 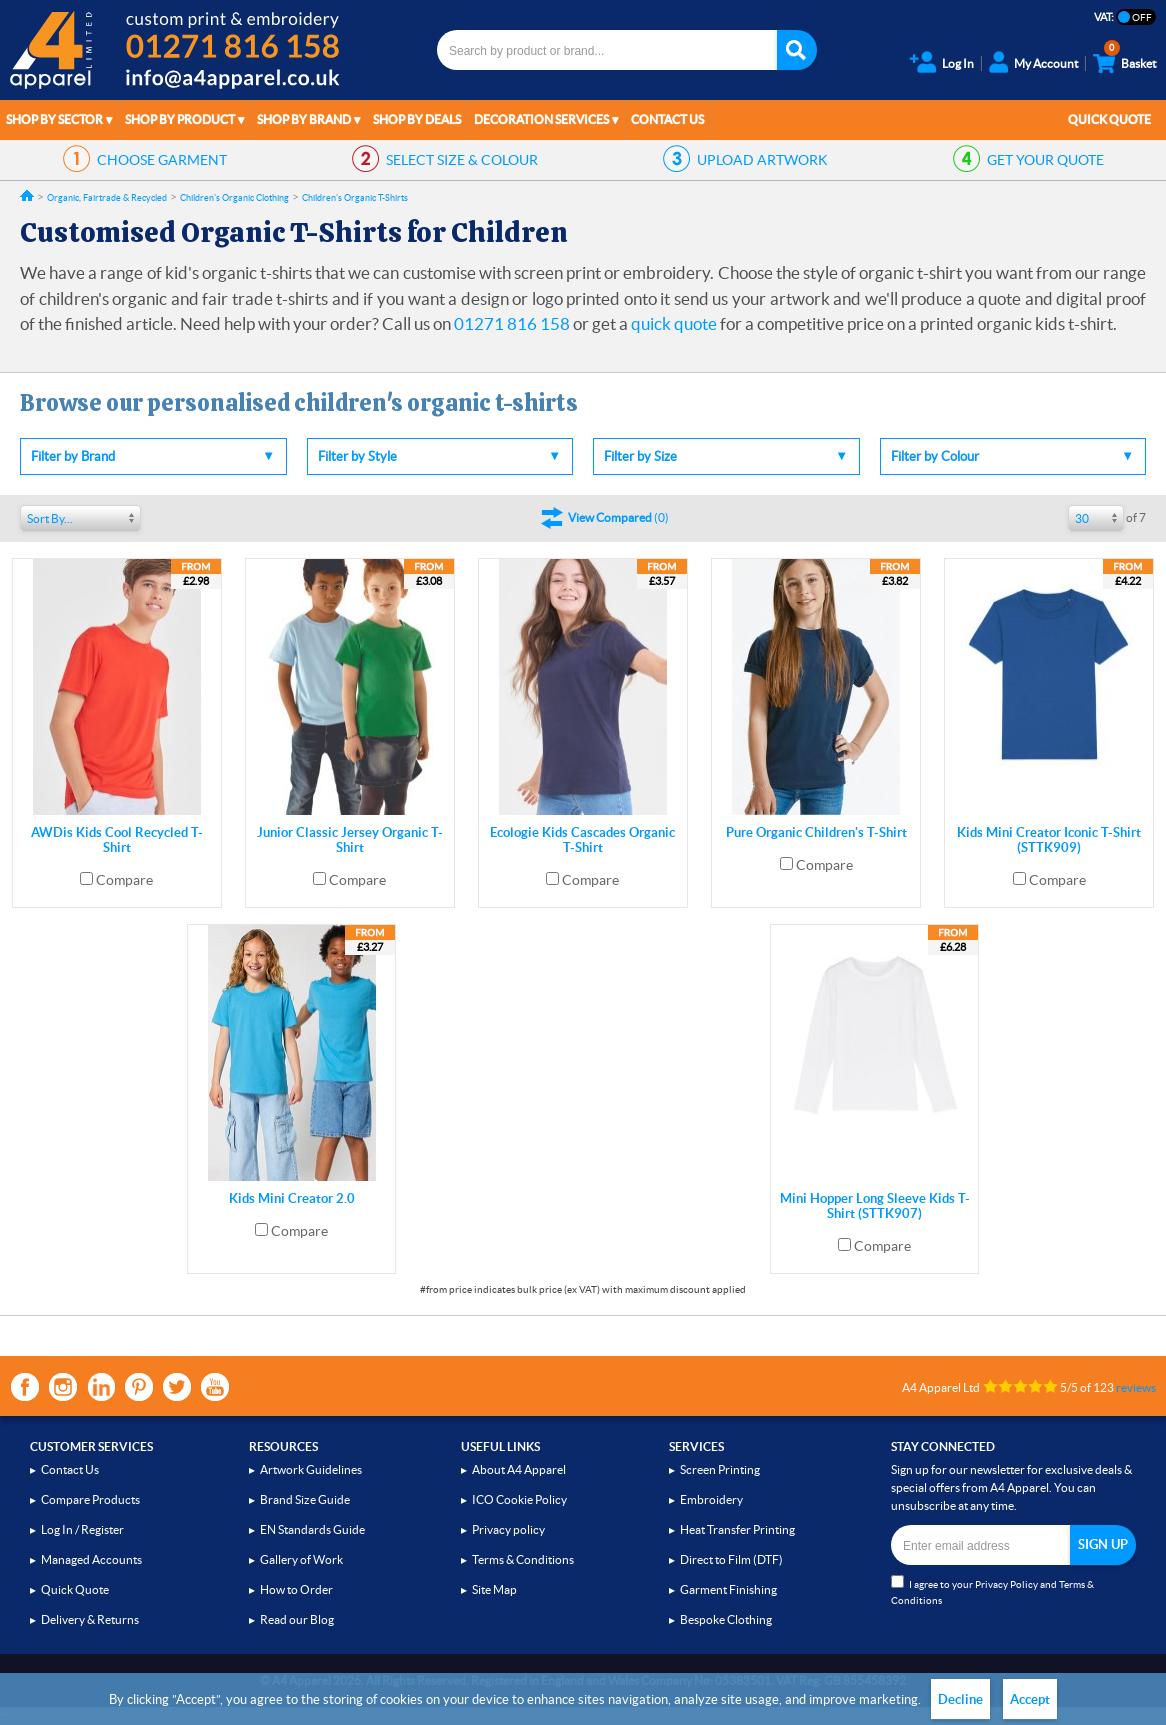 I want to click on Direct to Film (DTF), so click(x=731, y=1559).